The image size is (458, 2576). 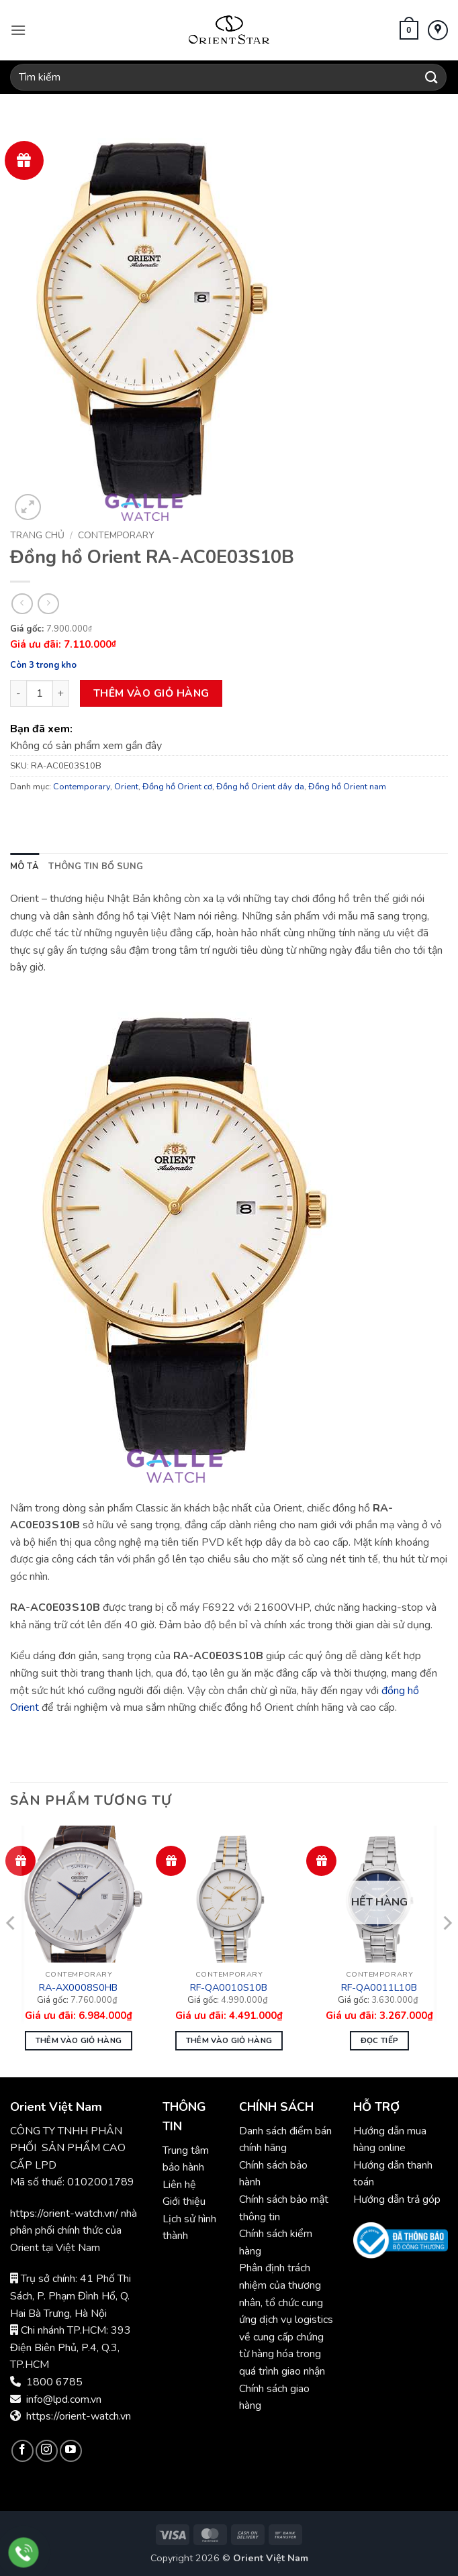 What do you see at coordinates (379, 1987) in the screenshot?
I see `RF-QA0011L10B` at bounding box center [379, 1987].